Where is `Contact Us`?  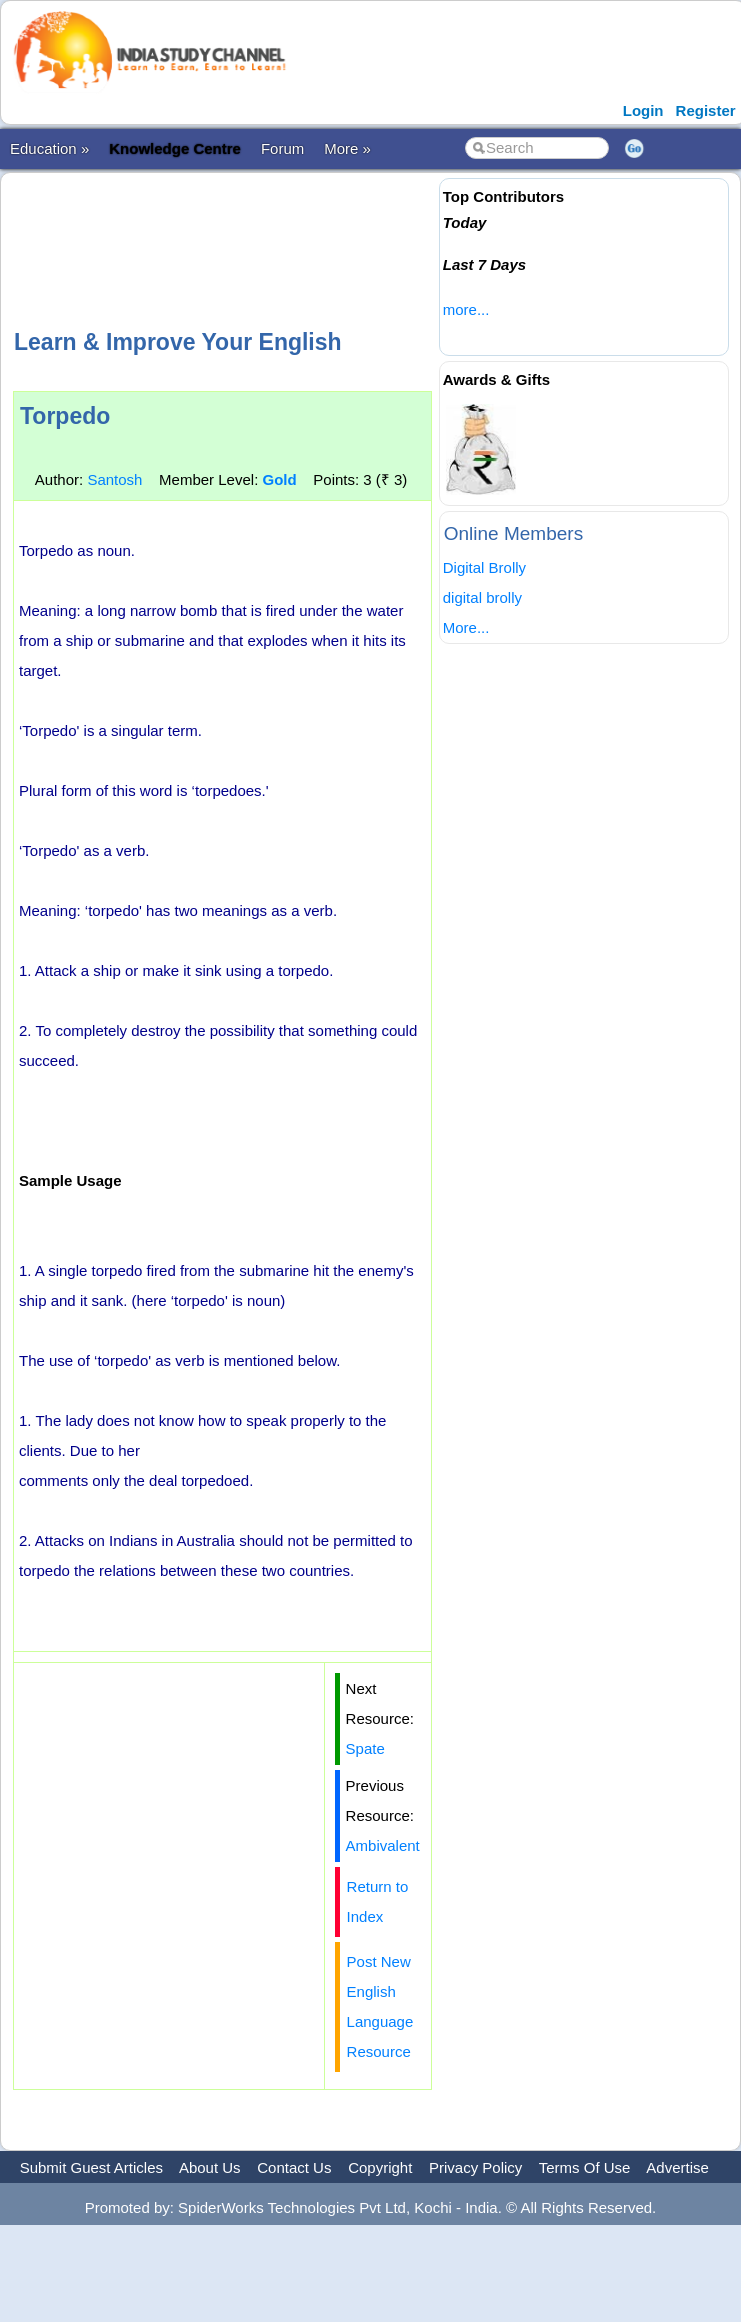
Contact Us is located at coordinates (294, 2167).